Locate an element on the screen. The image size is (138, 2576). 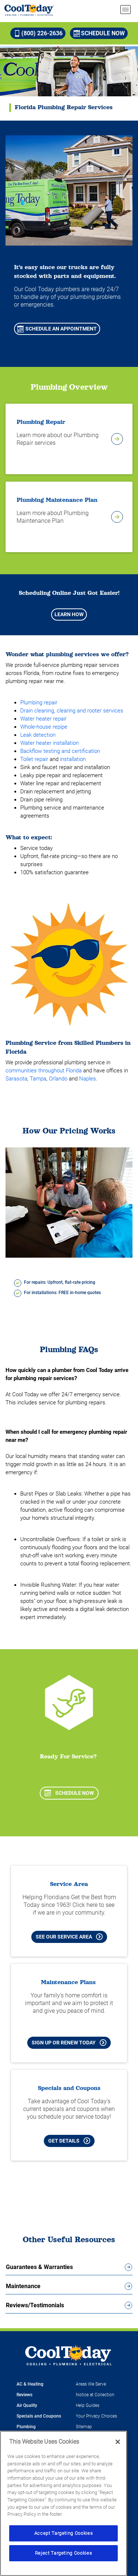
Schedule An Appointment [Schedule An Appointment for Plumbing Services] is located at coordinates (57, 329).